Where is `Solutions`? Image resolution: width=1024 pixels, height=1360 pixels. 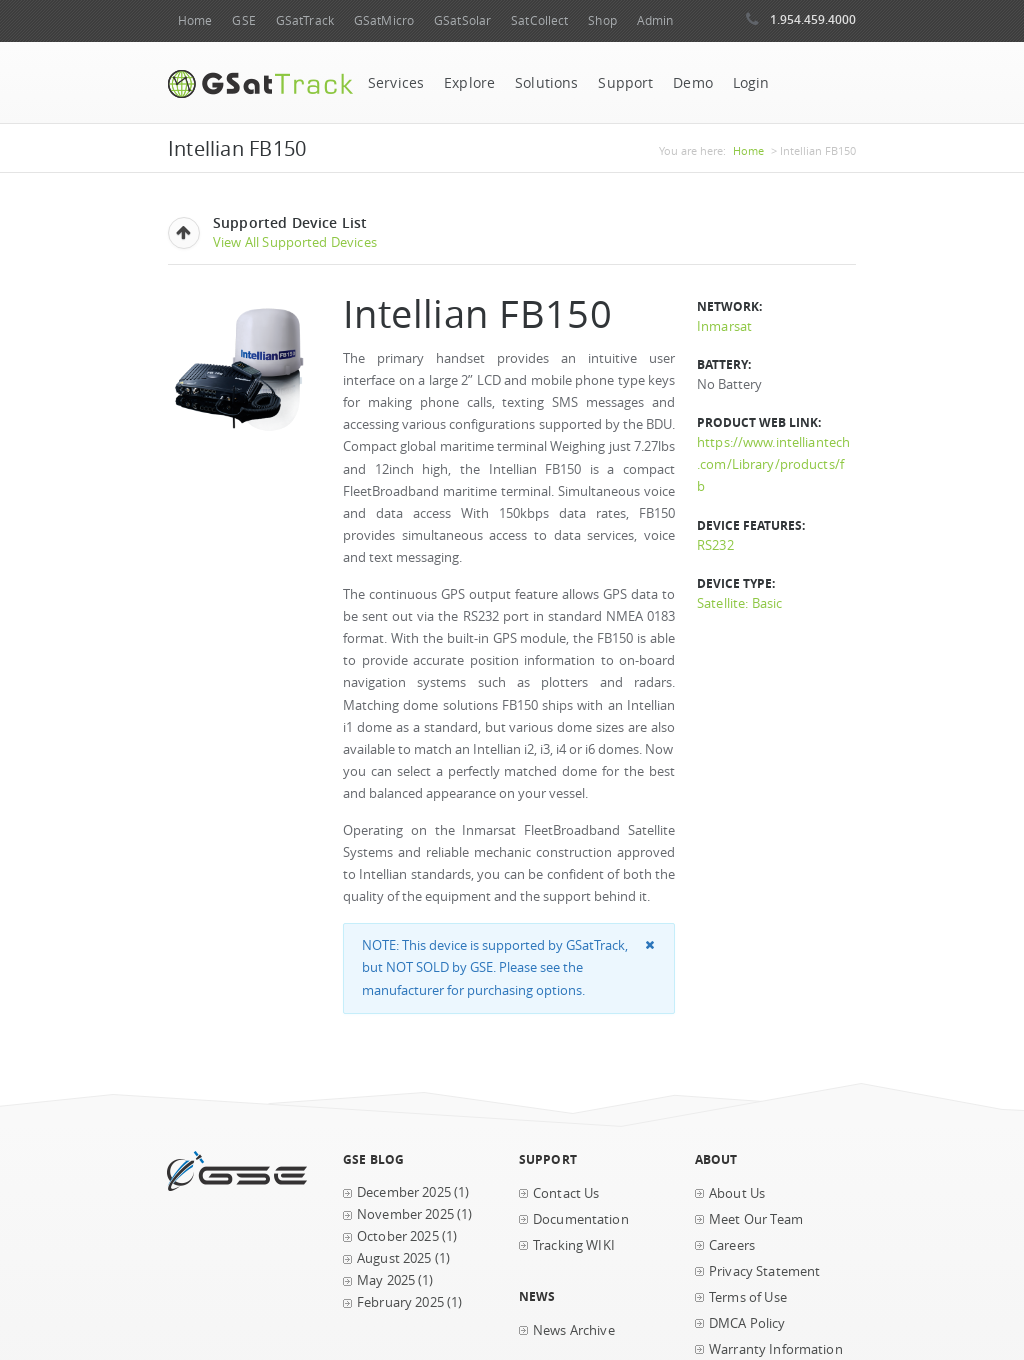
Solutions is located at coordinates (546, 83).